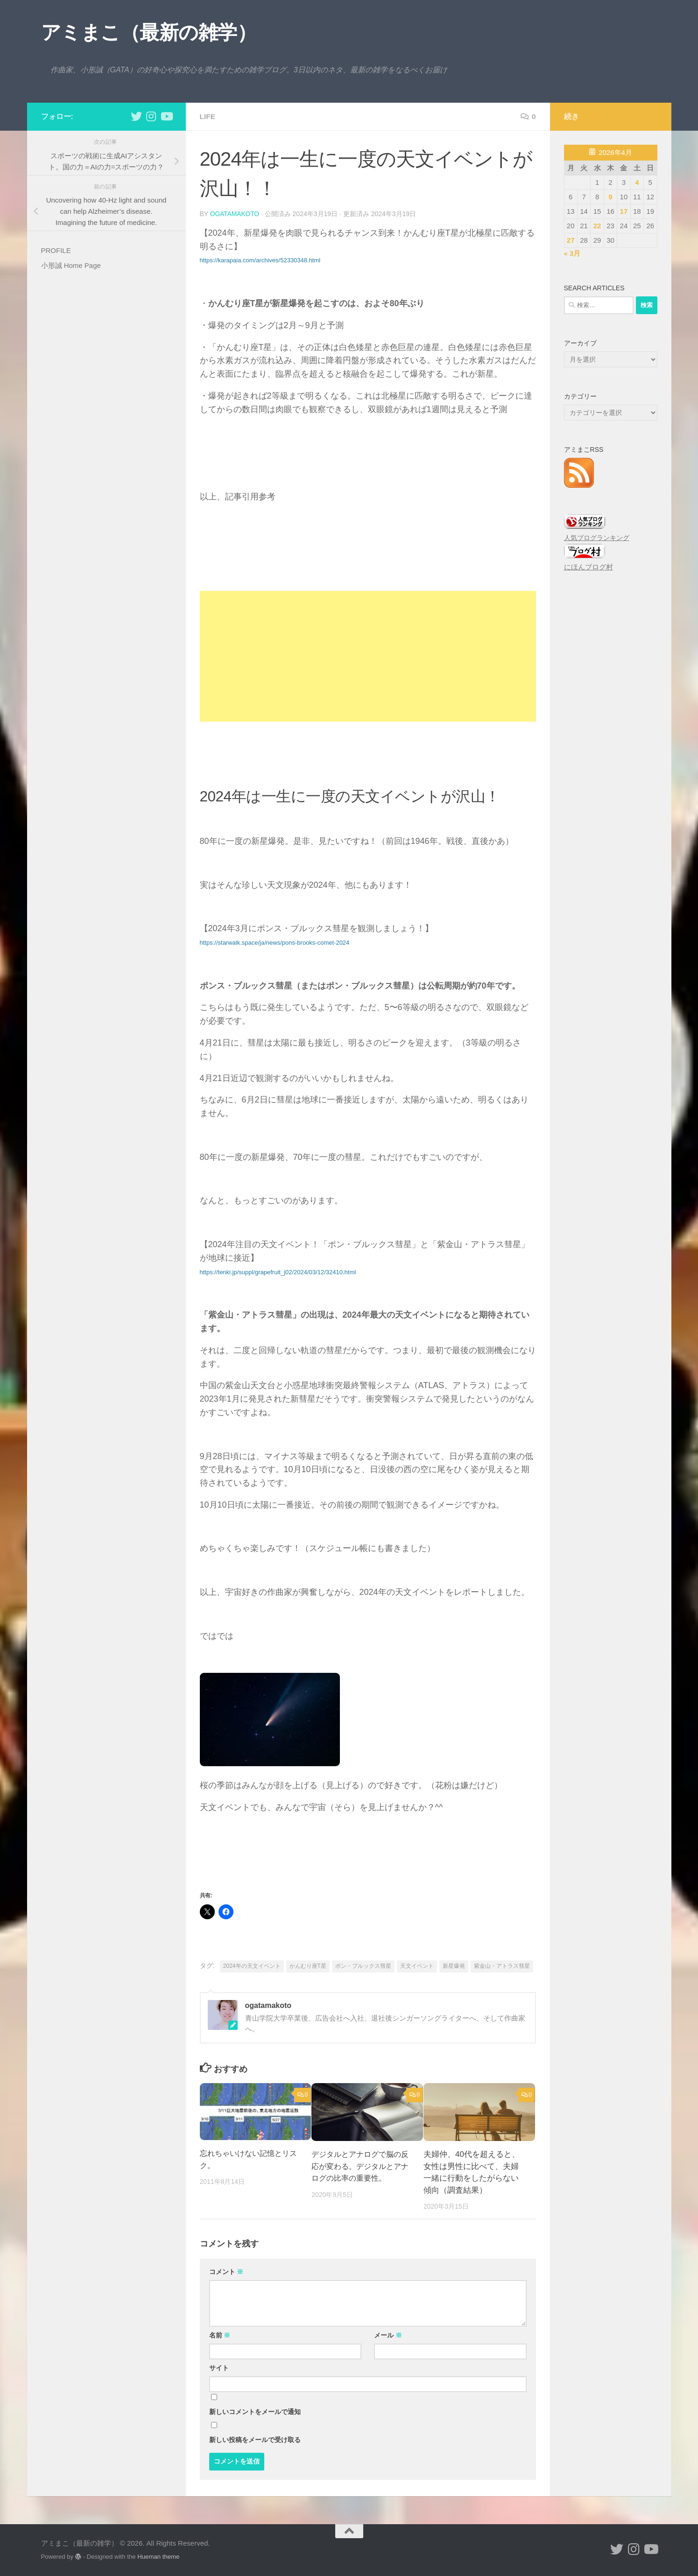 The height and width of the screenshot is (2576, 698). What do you see at coordinates (166, 116) in the screenshot?
I see `[小形誠のYouTube]` at bounding box center [166, 116].